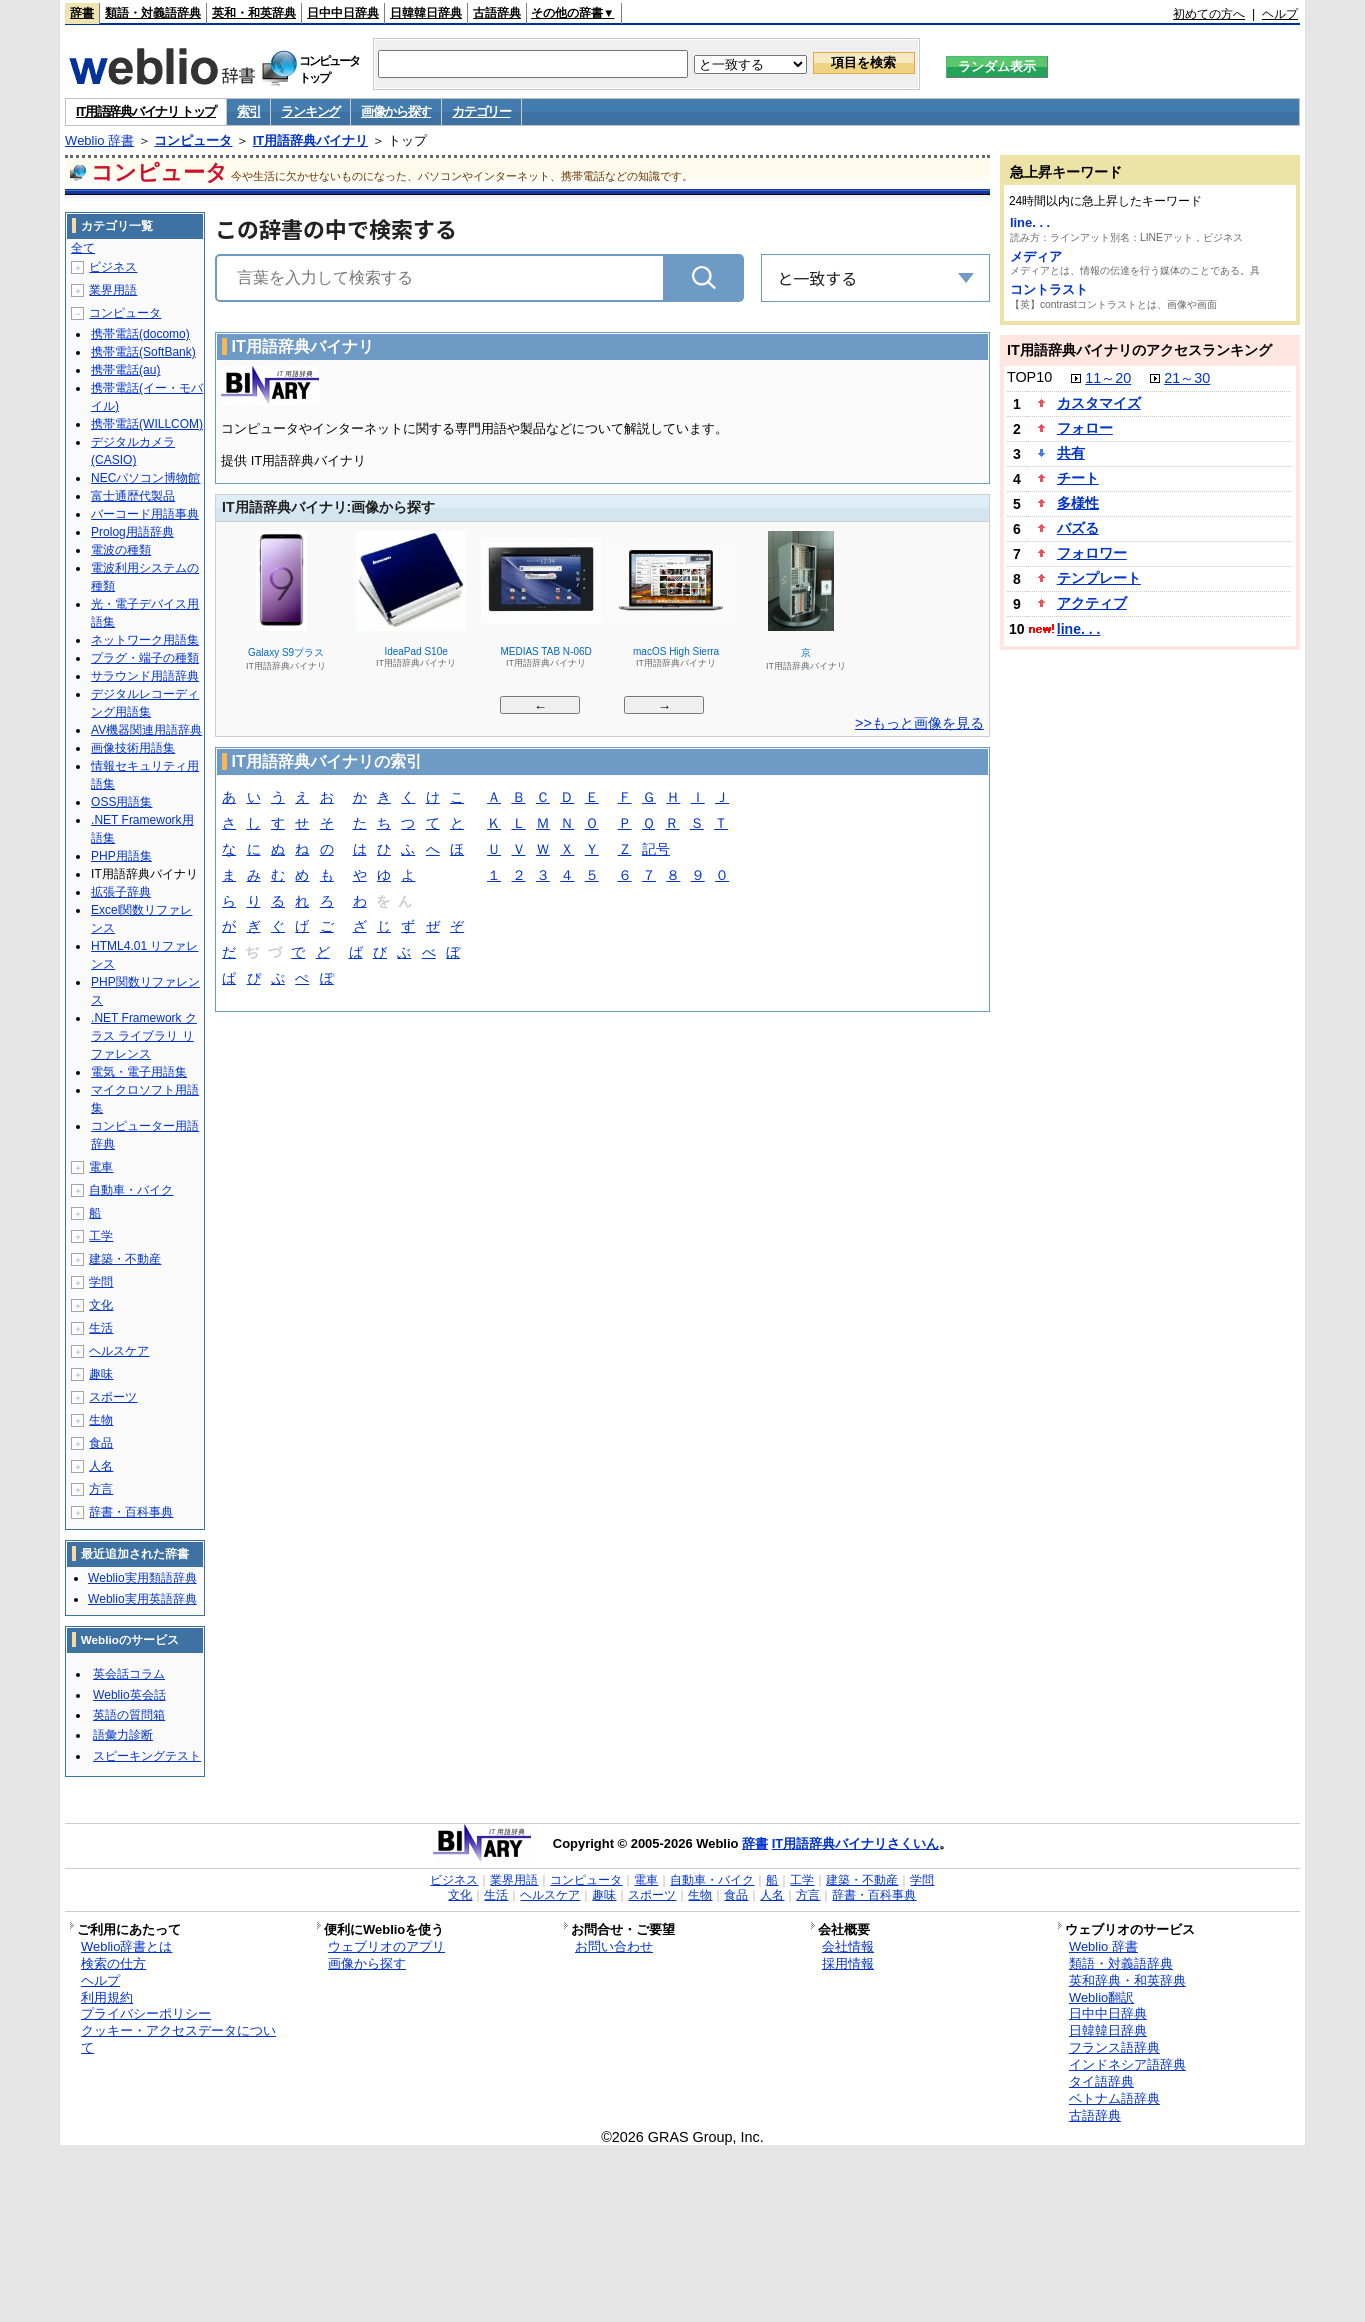 Image resolution: width=1365 pixels, height=2322 pixels. What do you see at coordinates (153, 13) in the screenshot?
I see `類語・対義語辞典` at bounding box center [153, 13].